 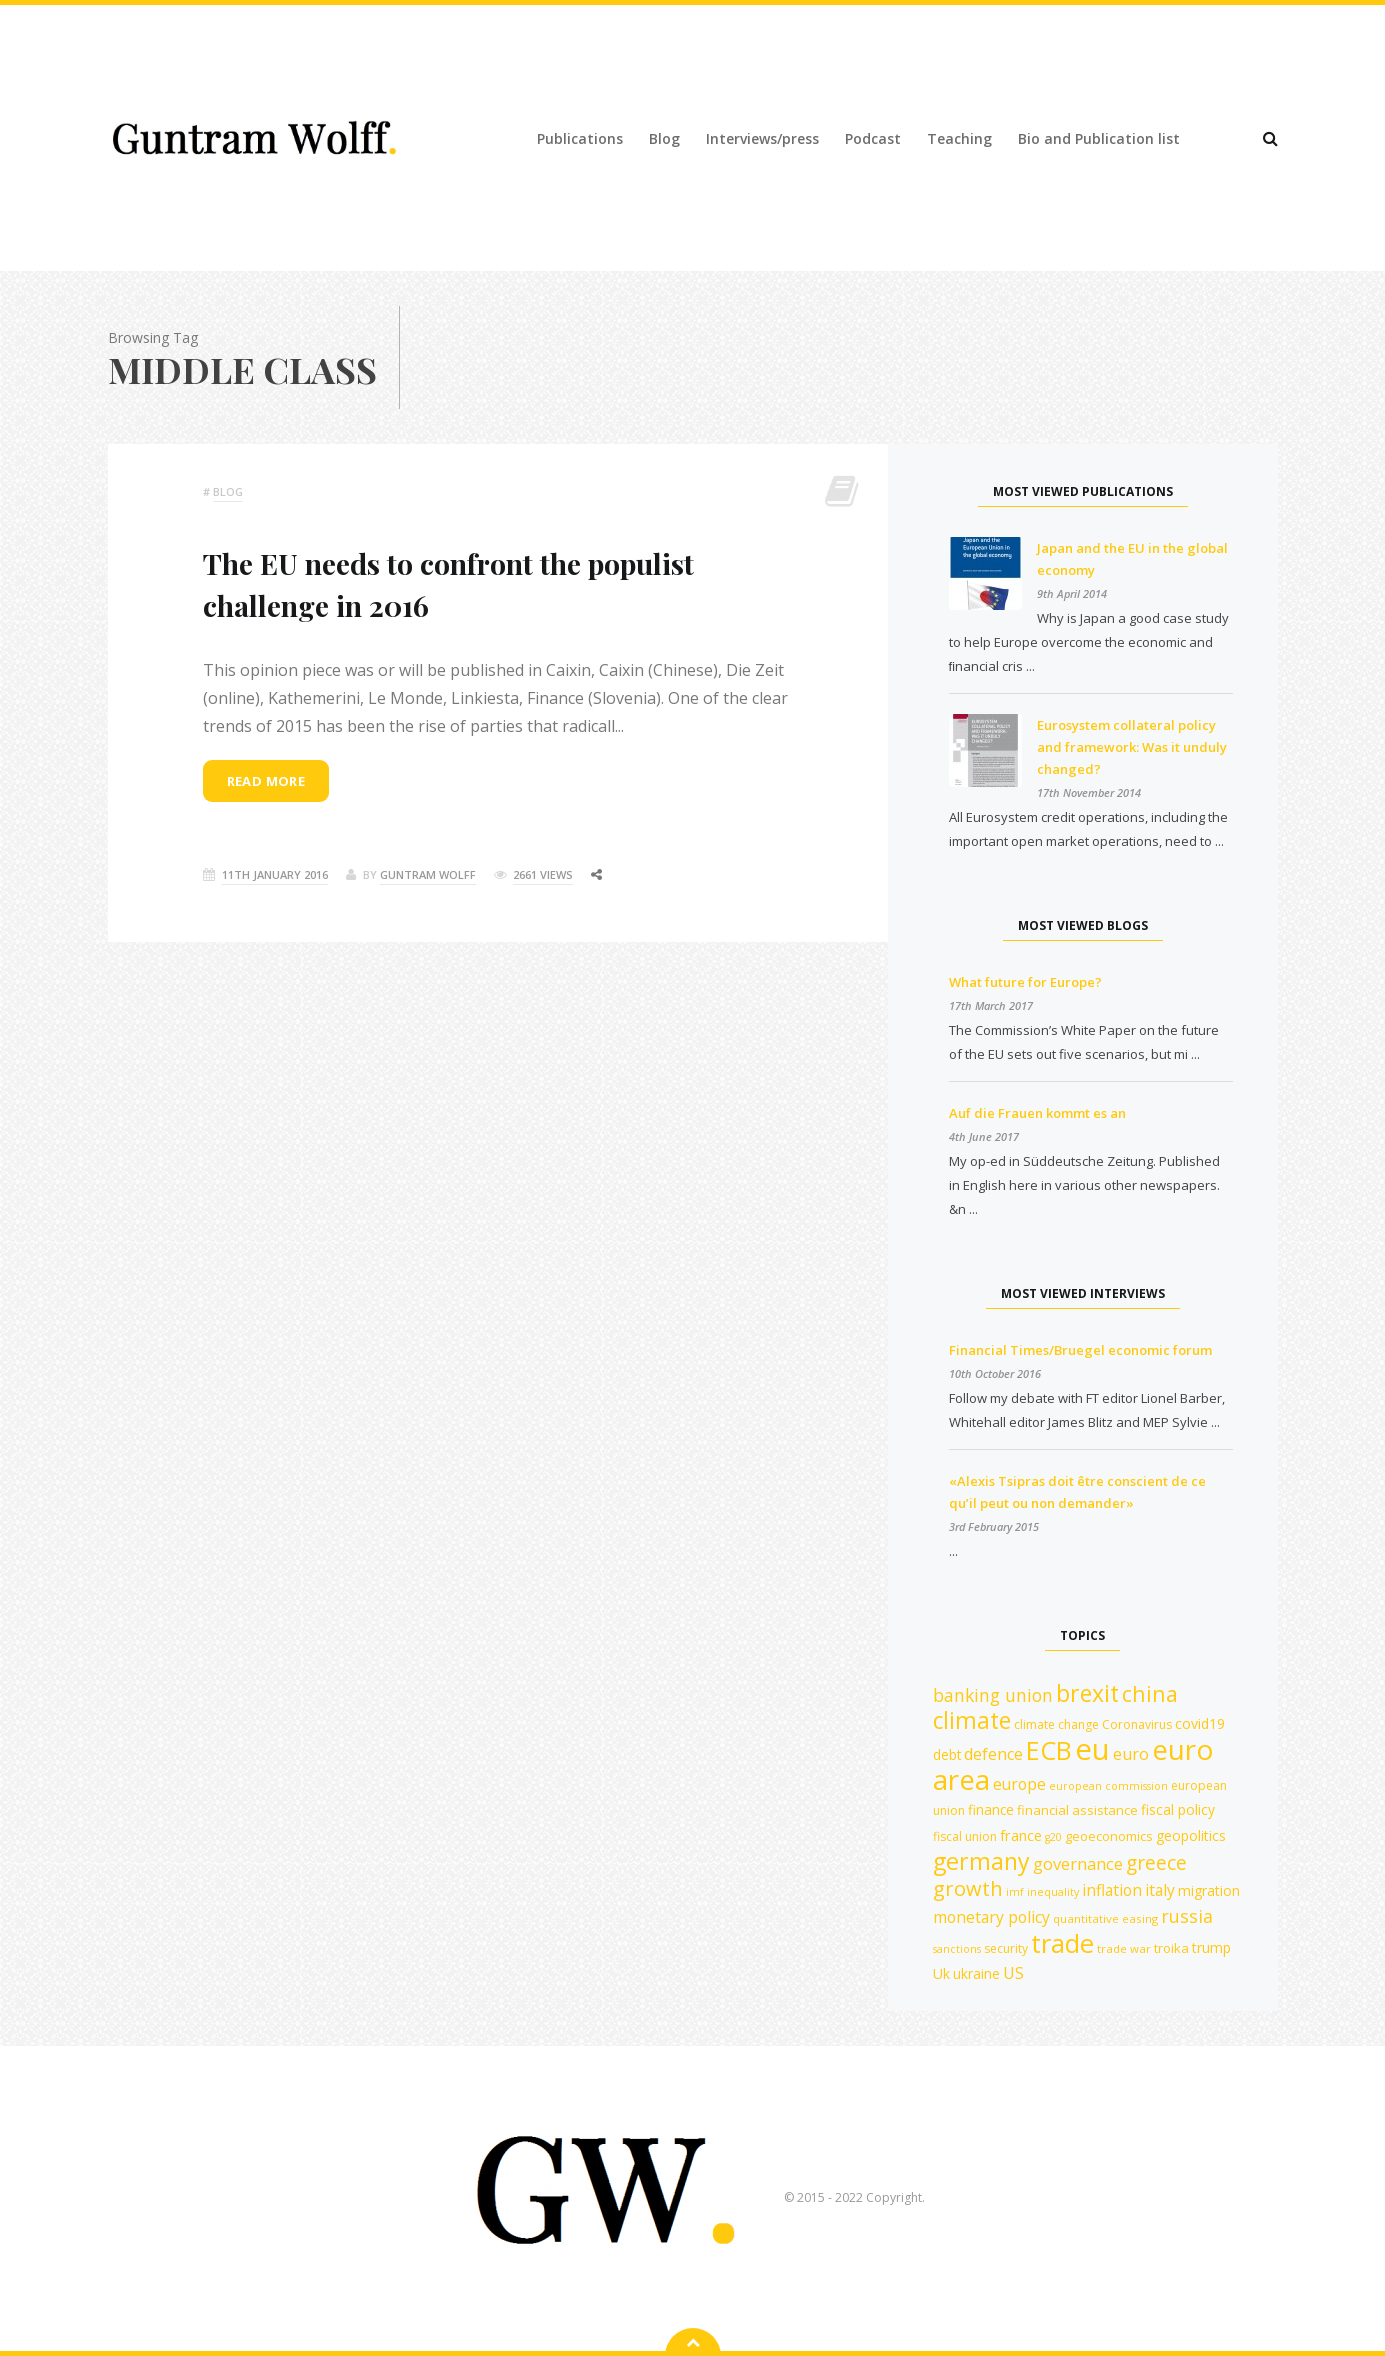 I want to click on italy [italy (18 items)], so click(x=1160, y=1890).